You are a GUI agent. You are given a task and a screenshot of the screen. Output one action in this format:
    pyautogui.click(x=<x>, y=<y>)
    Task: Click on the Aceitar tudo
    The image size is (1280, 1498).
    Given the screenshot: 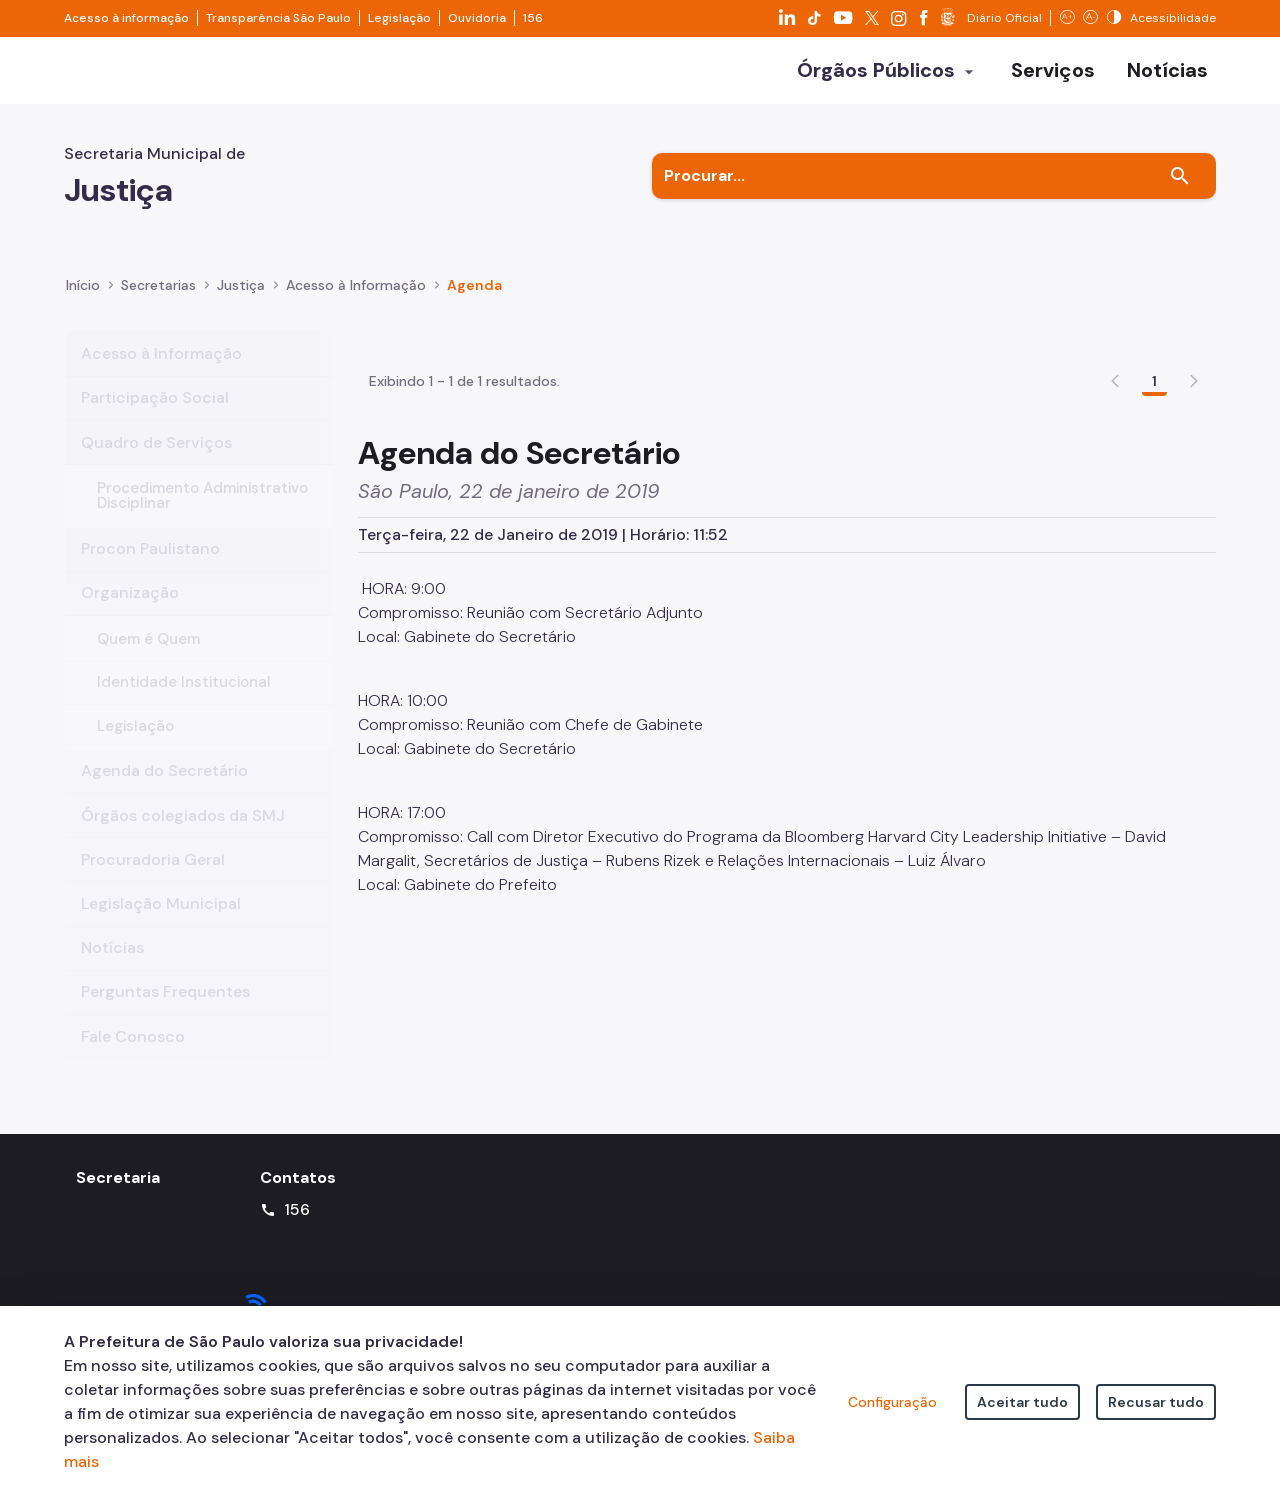 What is the action you would take?
    pyautogui.click(x=1022, y=1402)
    